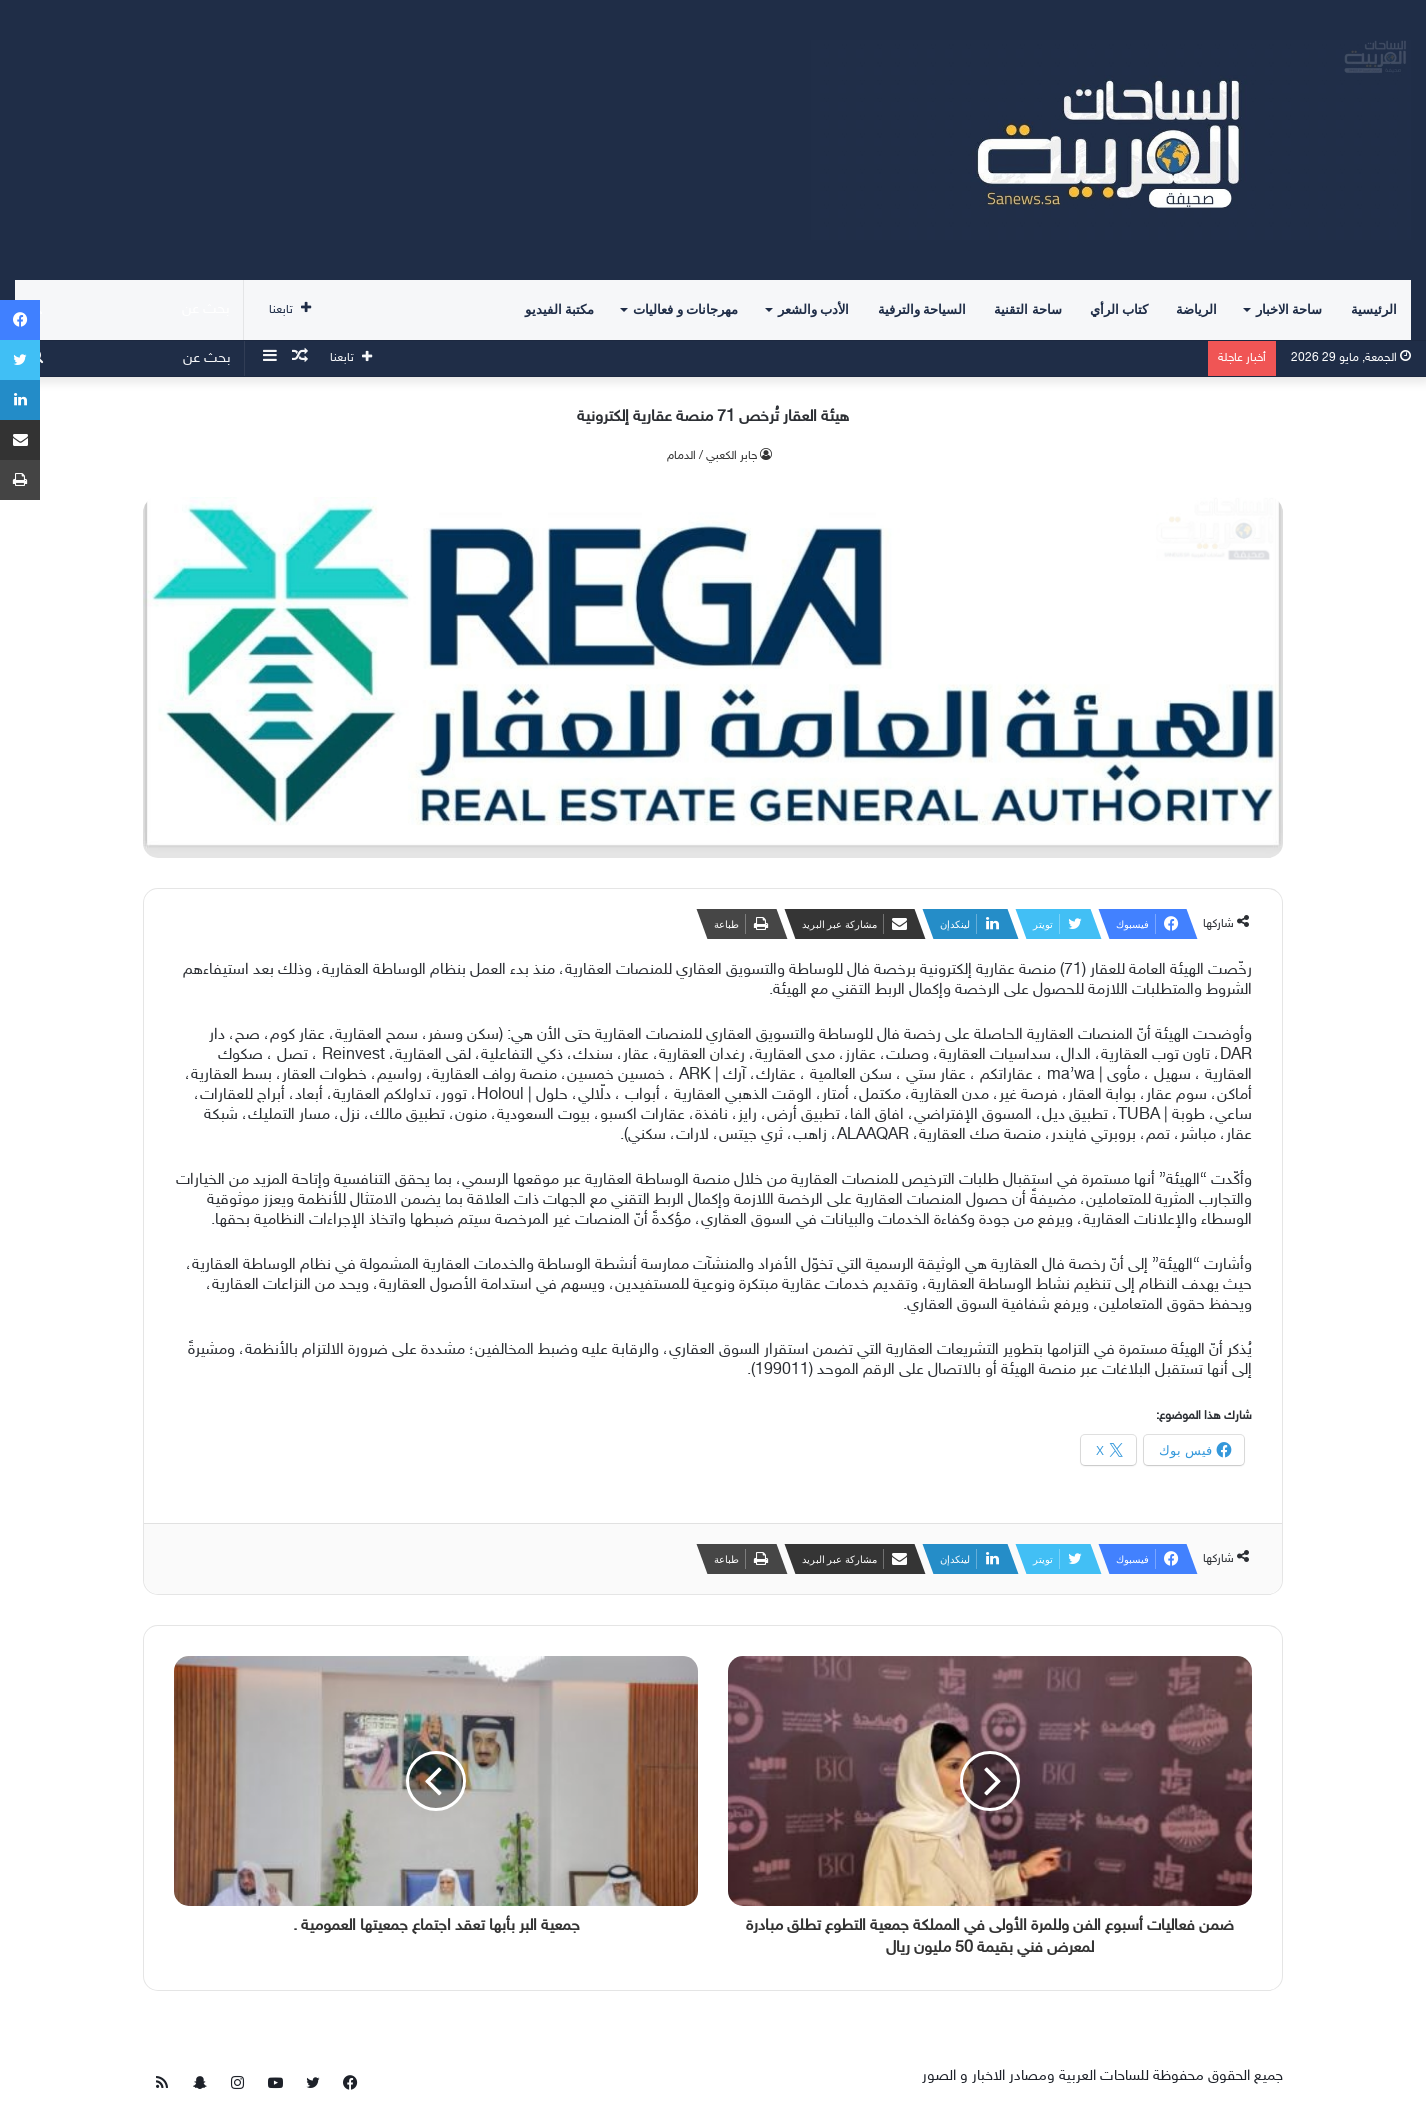 Image resolution: width=1426 pixels, height=2113 pixels. What do you see at coordinates (1289, 309) in the screenshot?
I see `ساحة الاخبار` at bounding box center [1289, 309].